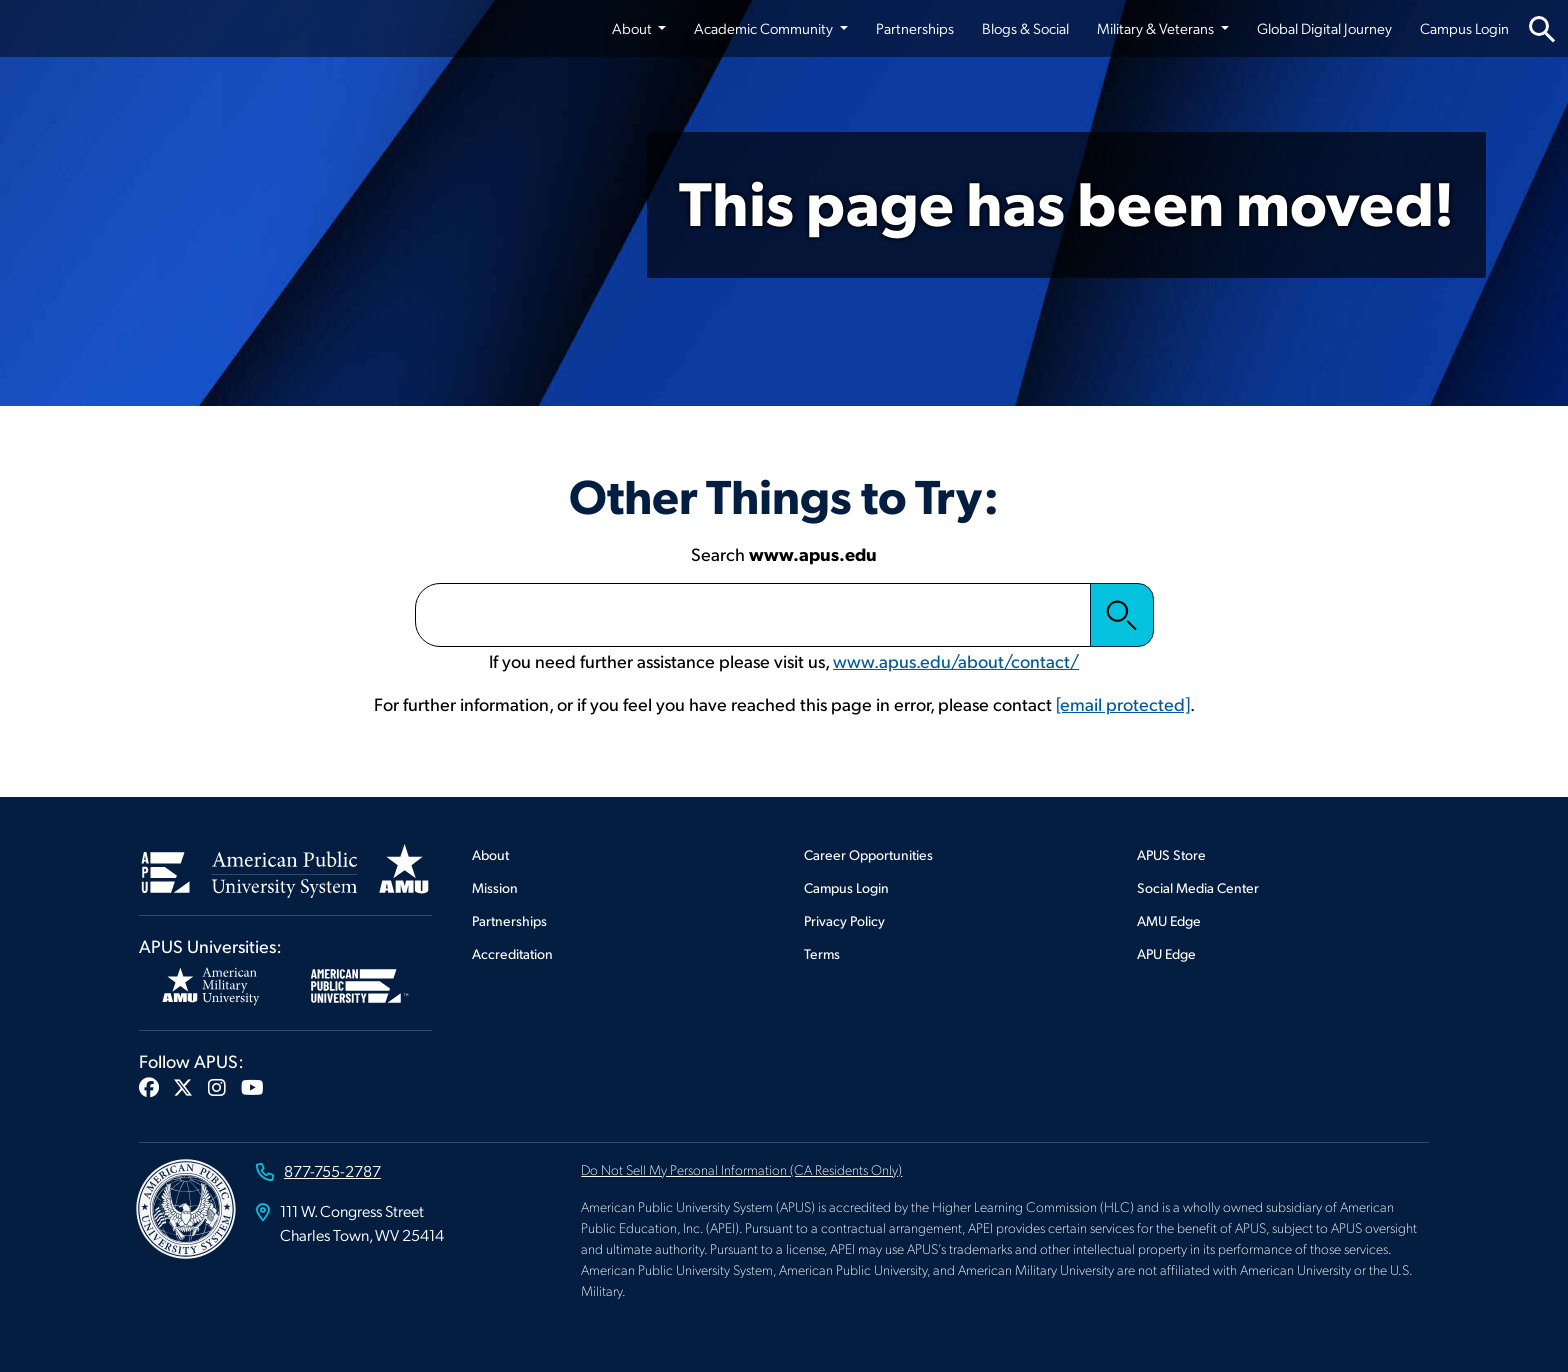 This screenshot has width=1568, height=1372. I want to click on Career Opportunities [Footer Career Opportunities], so click(868, 854).